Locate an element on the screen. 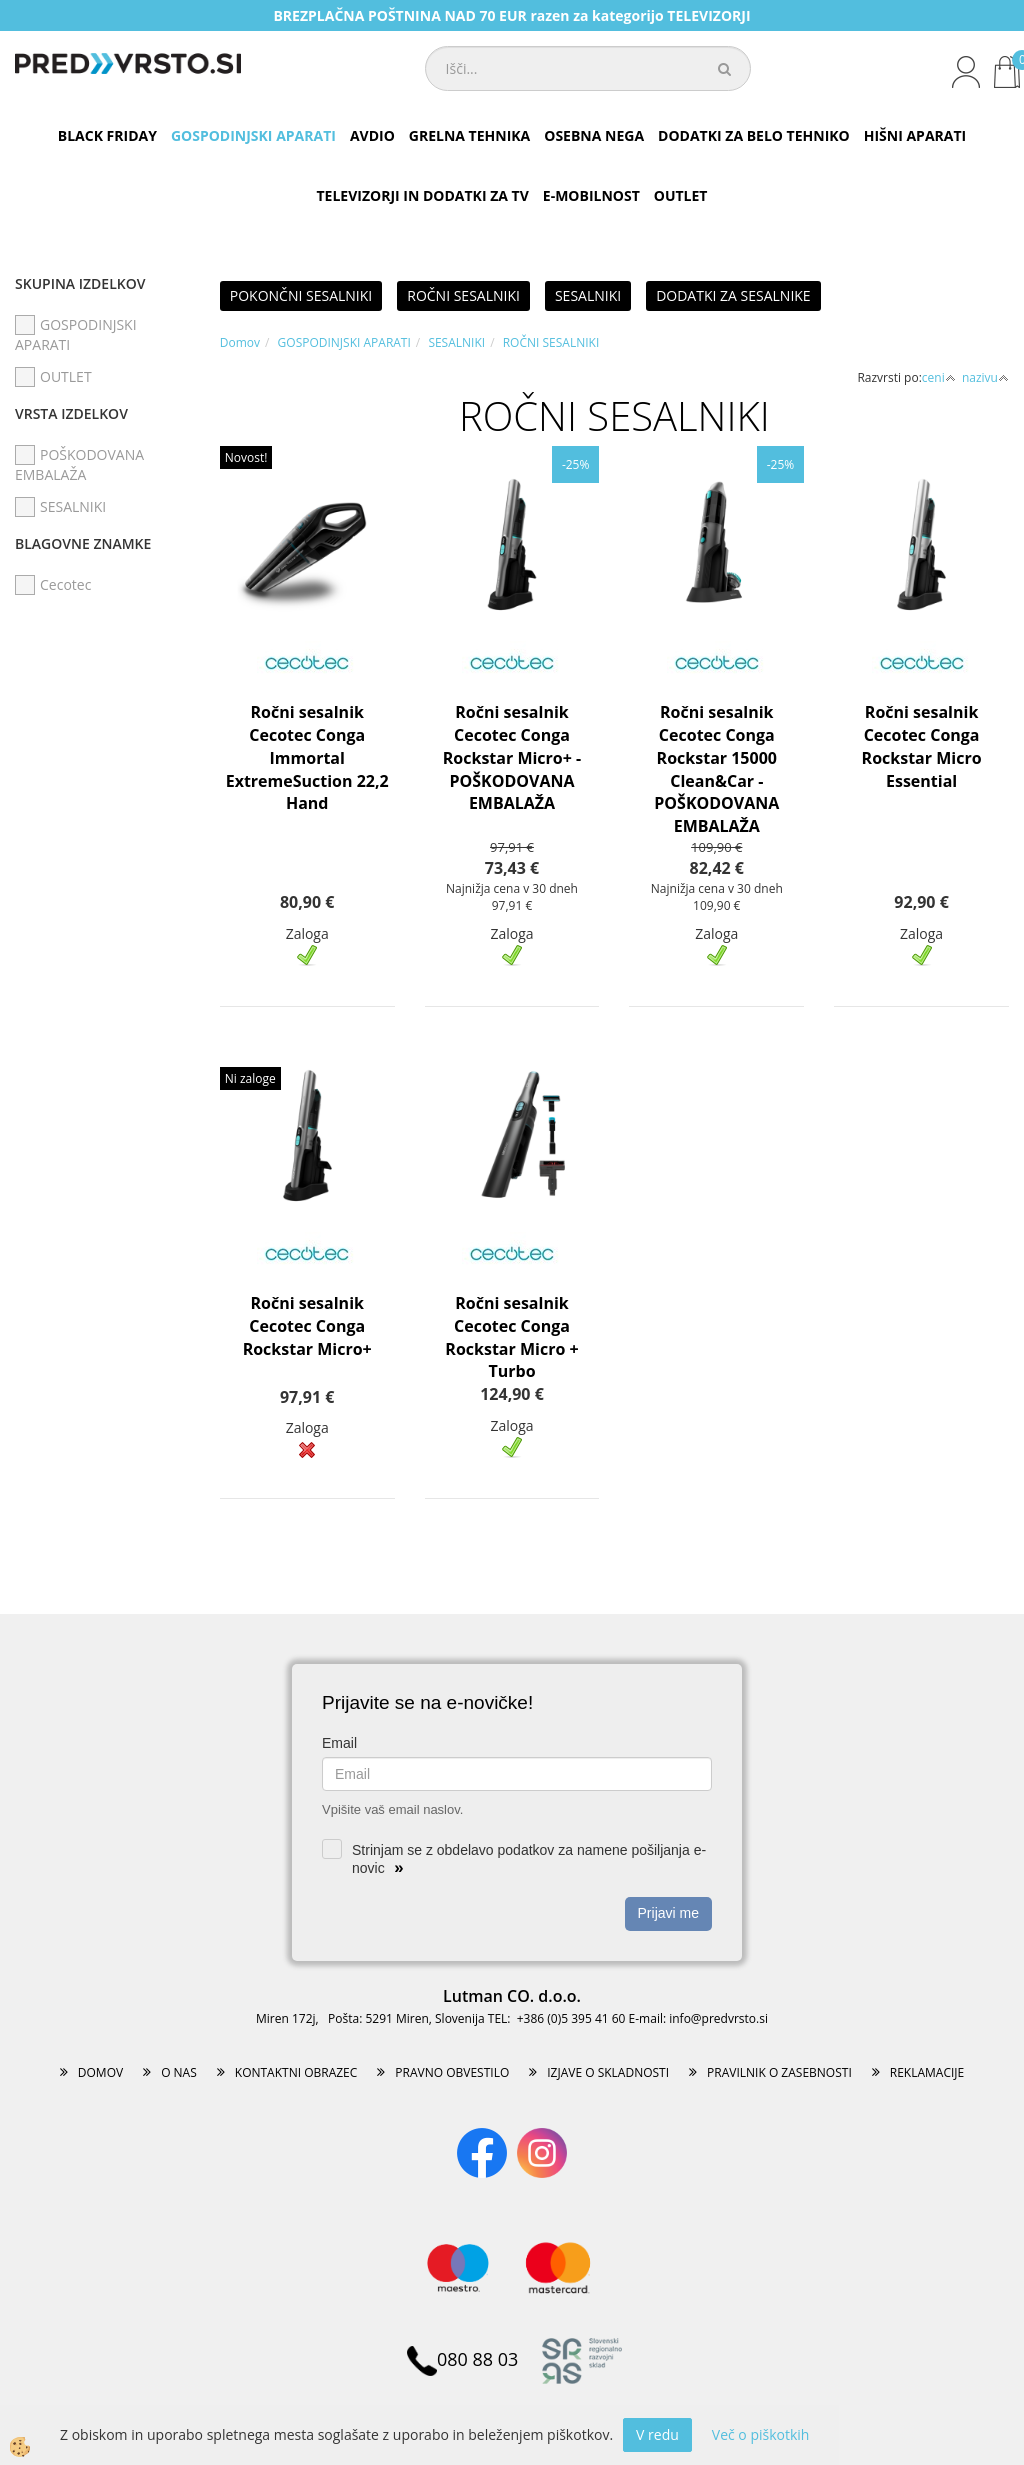  HIŠNI APARATI is located at coordinates (915, 135).